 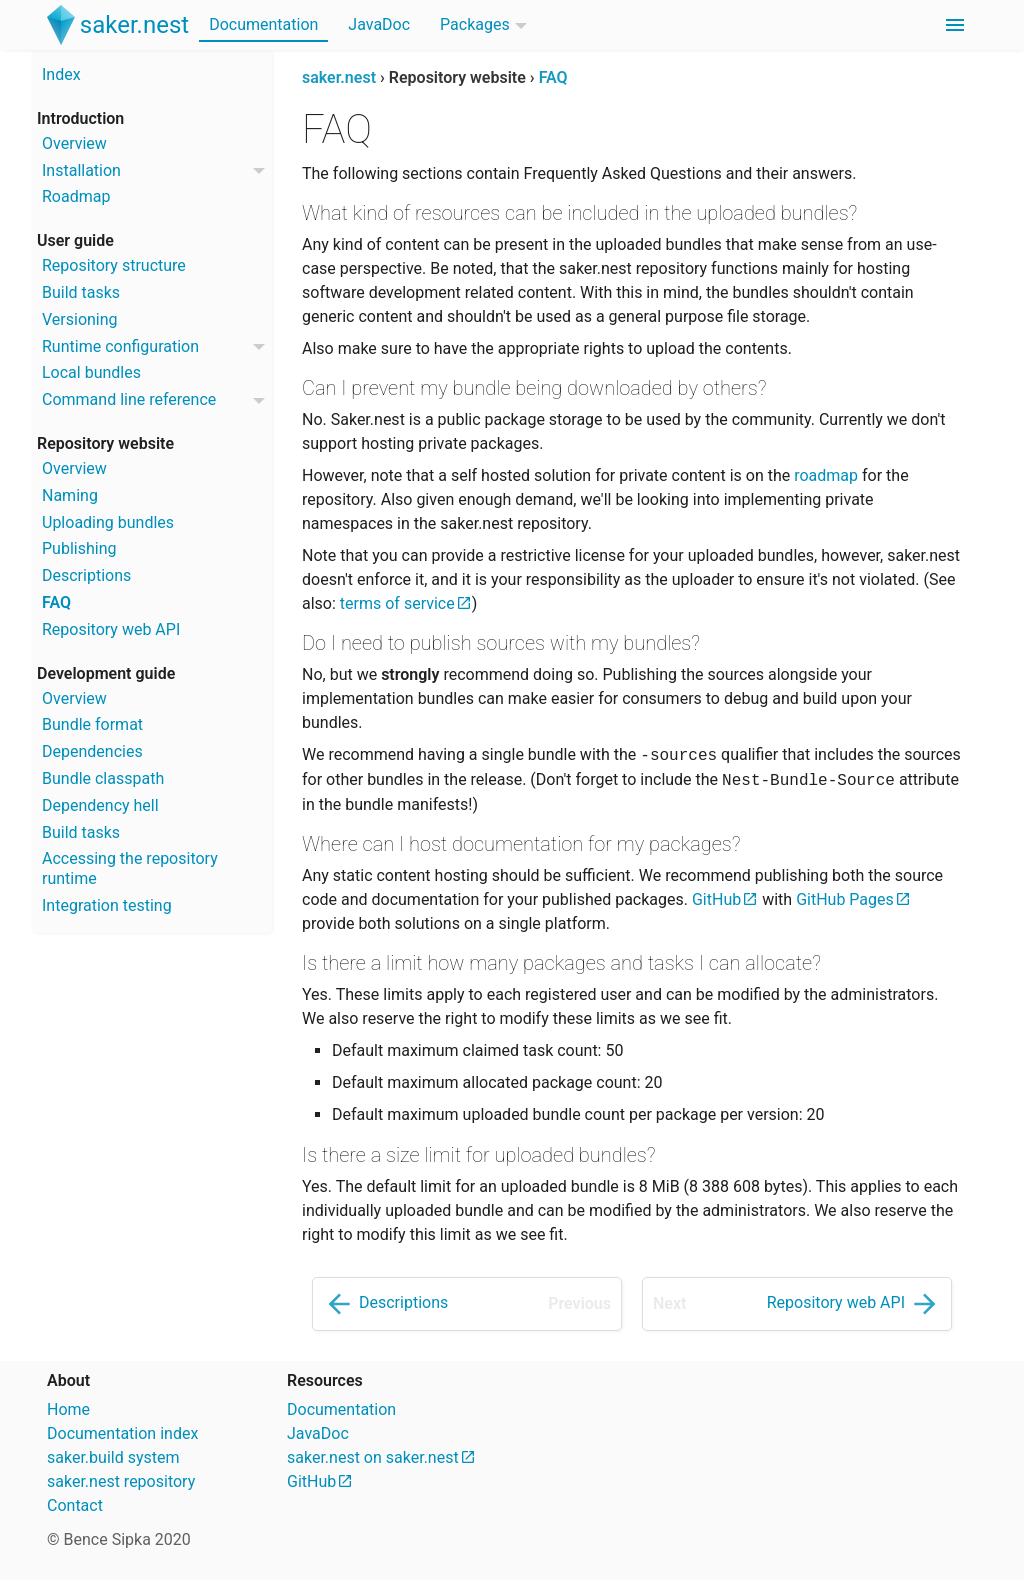 What do you see at coordinates (113, 1457) in the screenshot?
I see `saker.build system` at bounding box center [113, 1457].